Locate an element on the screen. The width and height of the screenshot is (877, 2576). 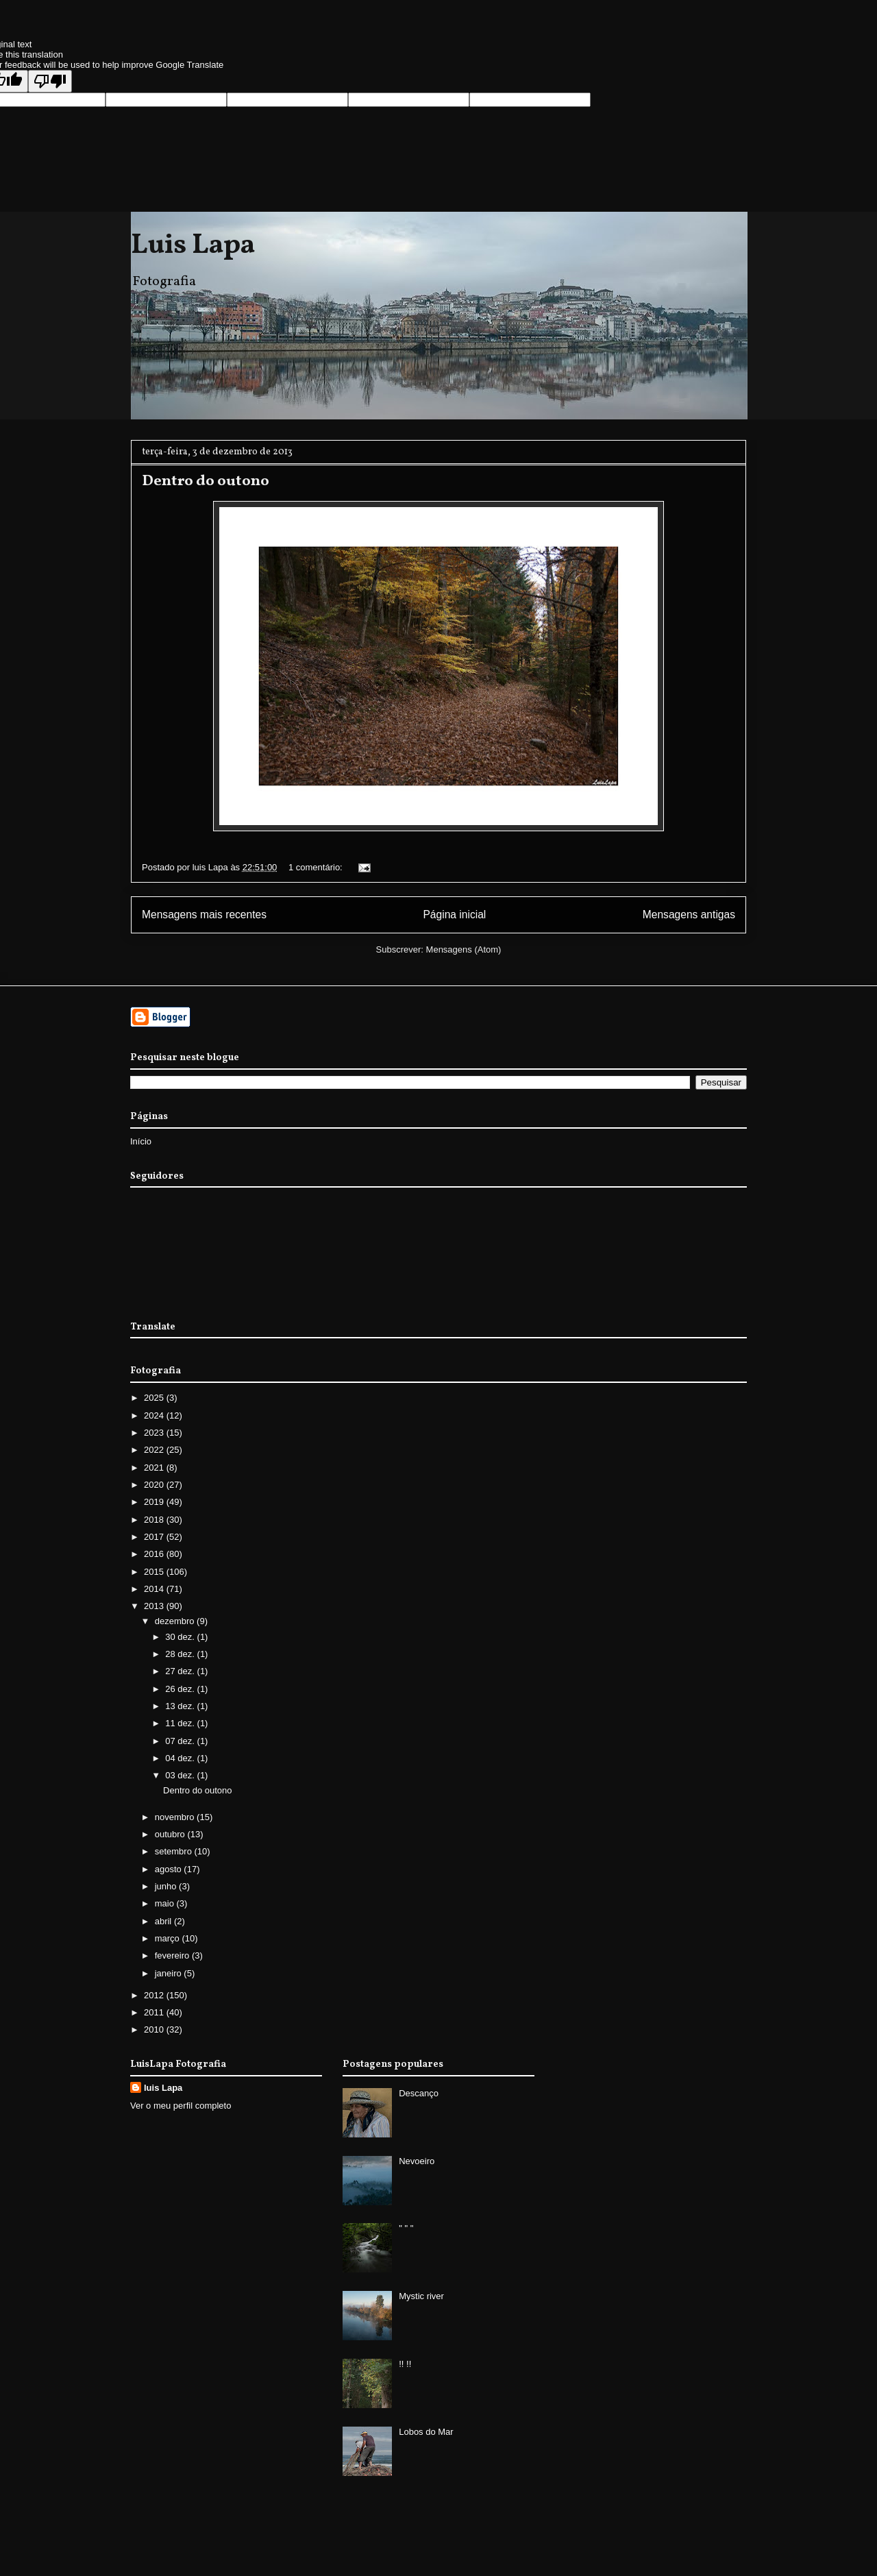
04 dez. is located at coordinates (181, 1758).